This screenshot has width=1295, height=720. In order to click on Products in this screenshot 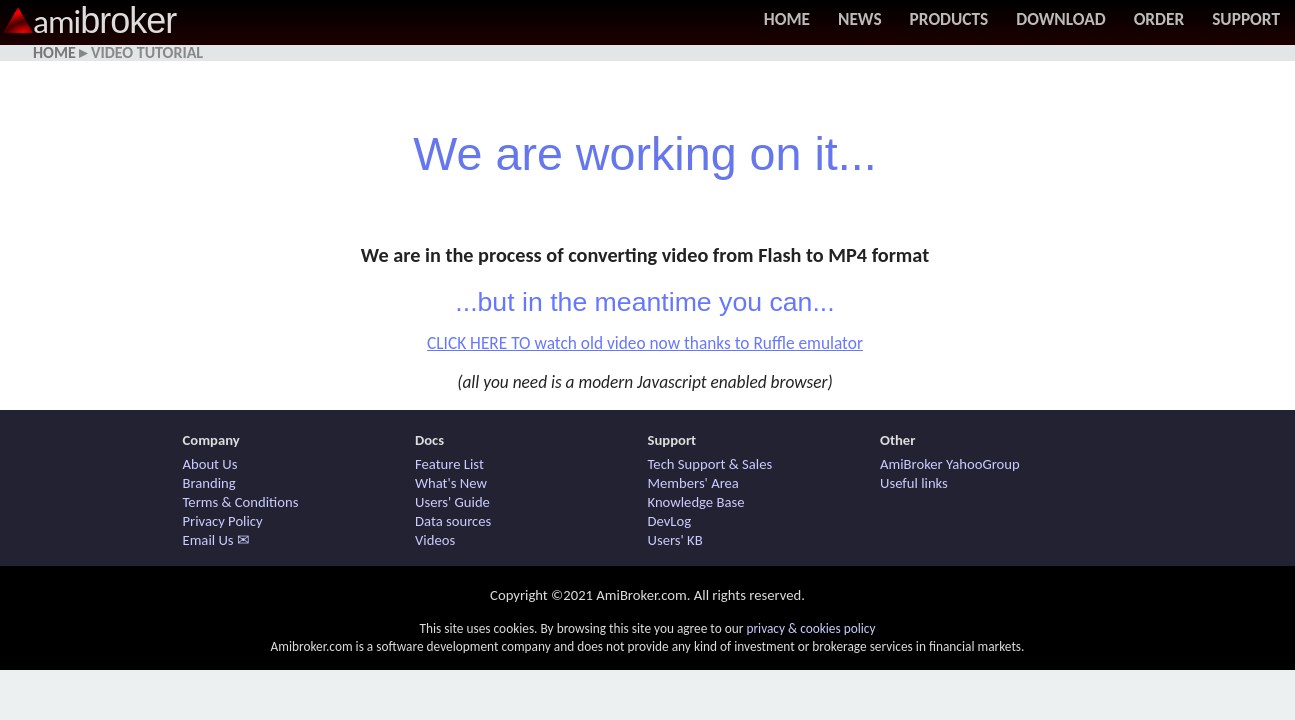, I will do `click(949, 19)`.